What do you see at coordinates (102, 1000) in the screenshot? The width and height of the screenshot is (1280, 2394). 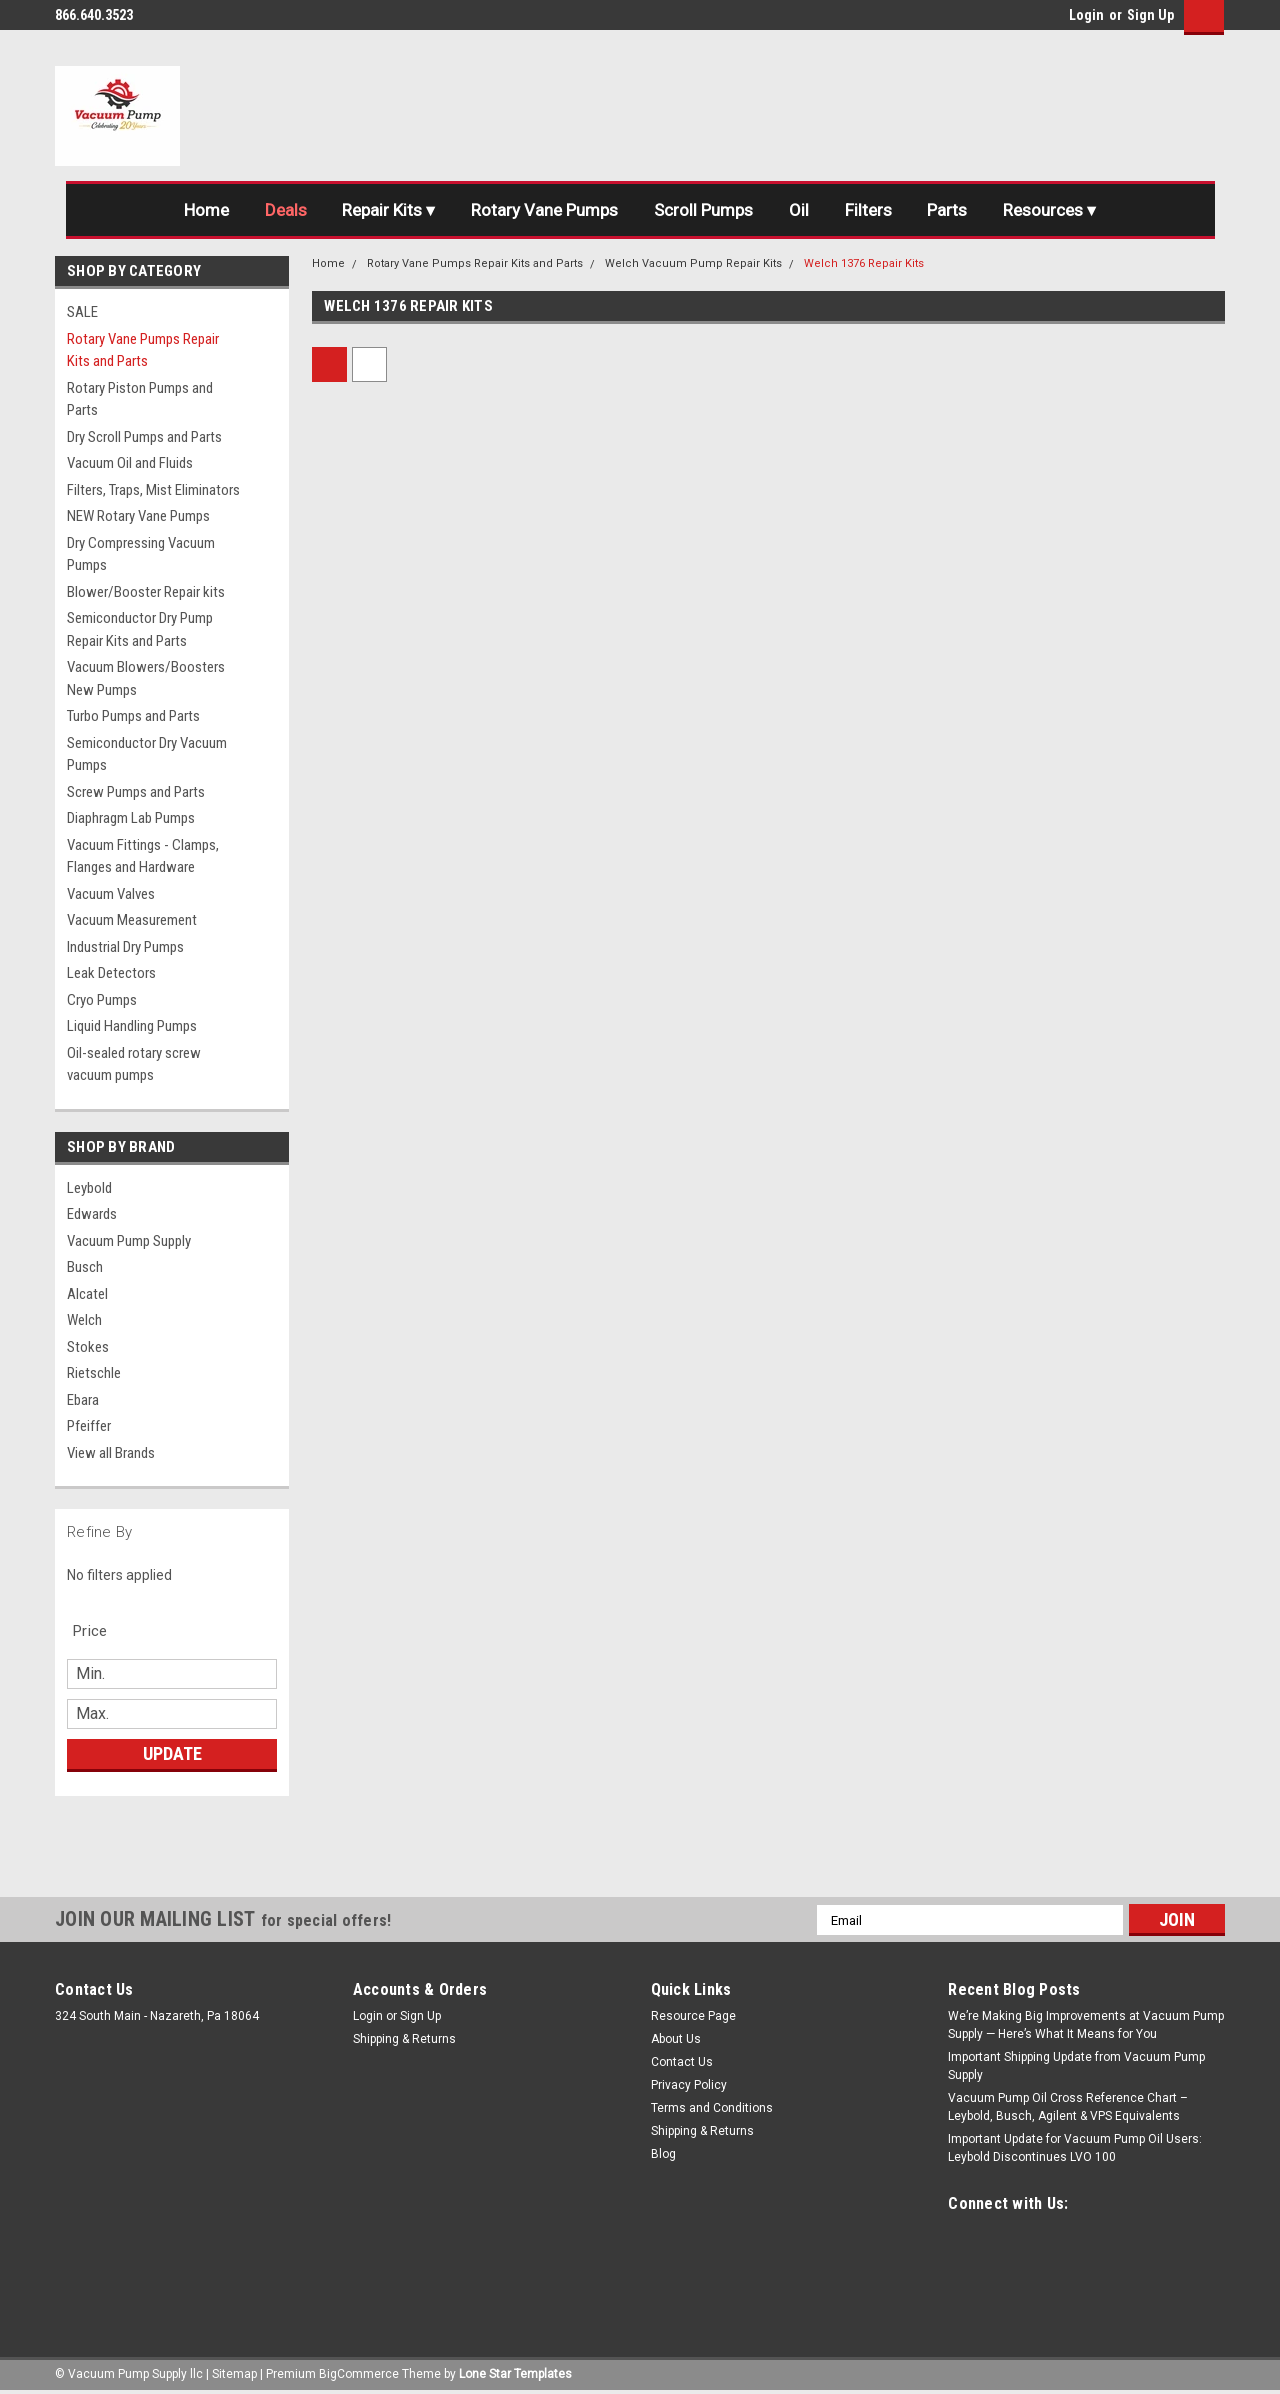 I see `Cryo Pumps` at bounding box center [102, 1000].